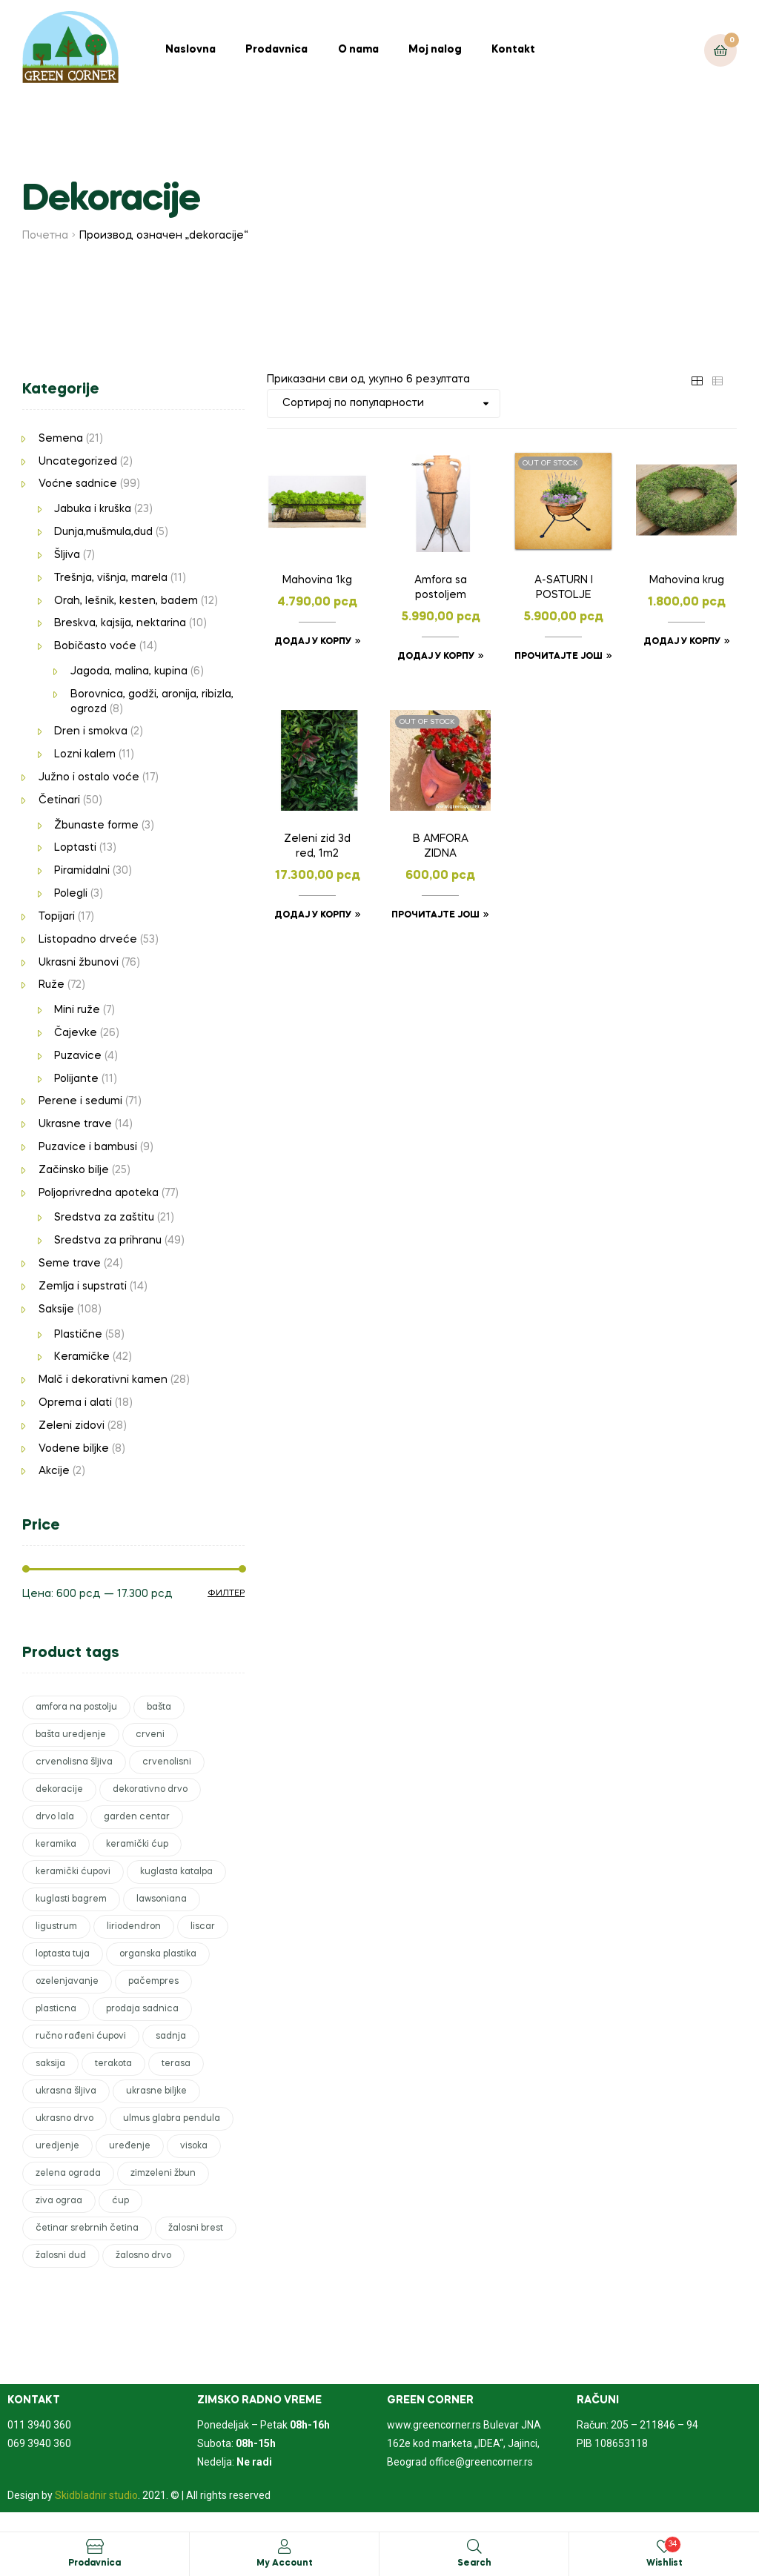 The height and width of the screenshot is (2576, 759). I want to click on Jagoda, malina, kupina, so click(129, 671).